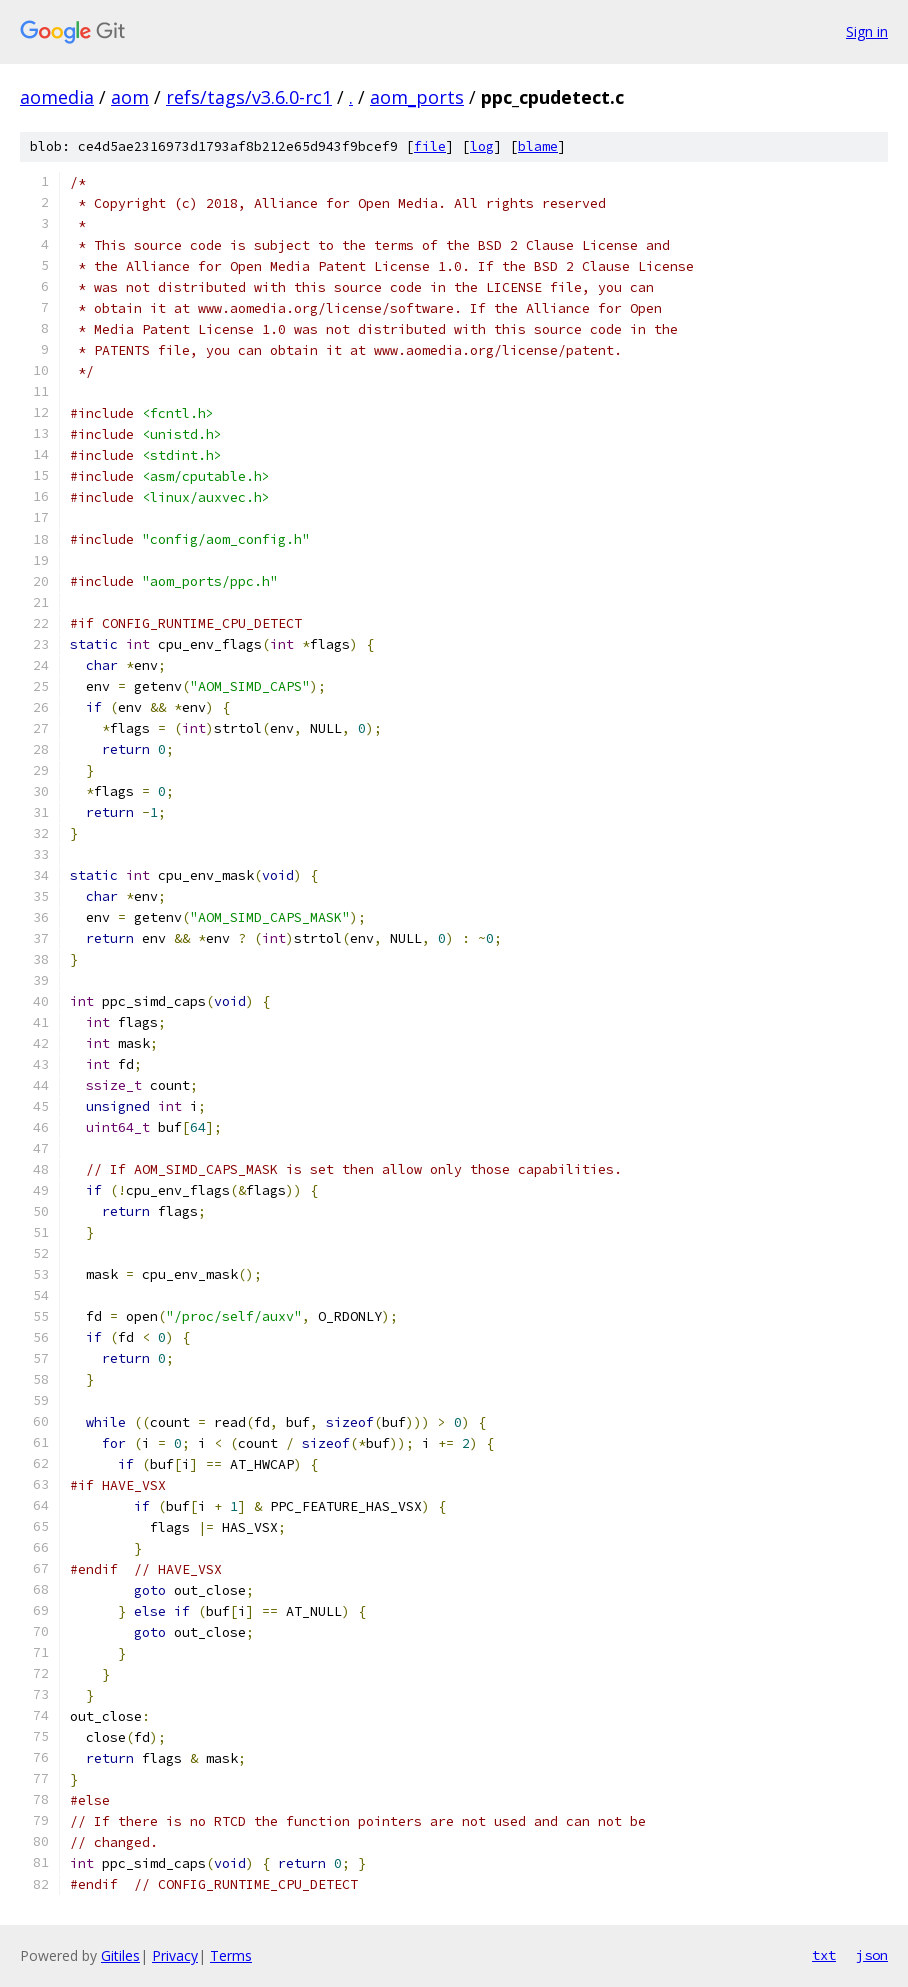 The height and width of the screenshot is (1987, 908). What do you see at coordinates (872, 1955) in the screenshot?
I see `json` at bounding box center [872, 1955].